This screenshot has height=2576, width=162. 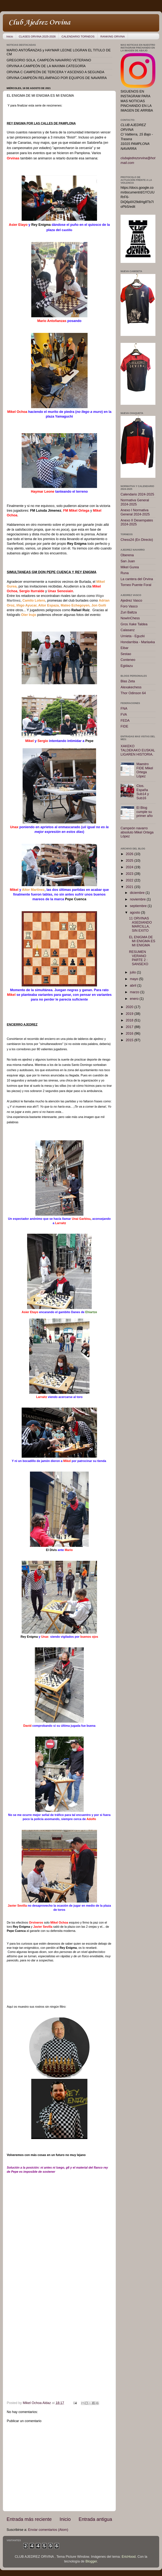 What do you see at coordinates (125, 573) in the screenshot?
I see `Runa` at bounding box center [125, 573].